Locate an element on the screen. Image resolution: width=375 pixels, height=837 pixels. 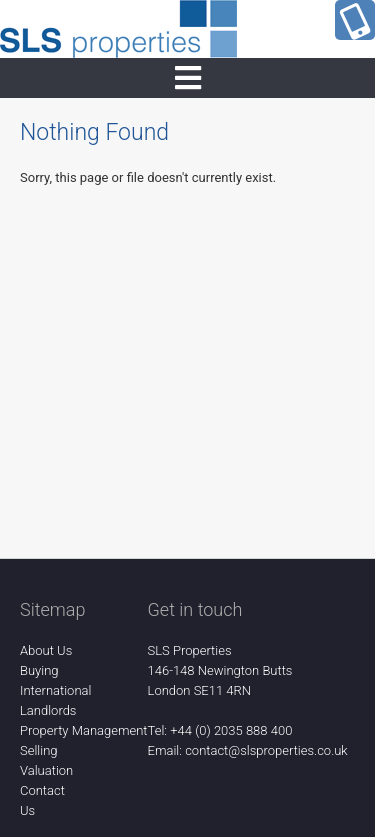
International is located at coordinates (55, 690).